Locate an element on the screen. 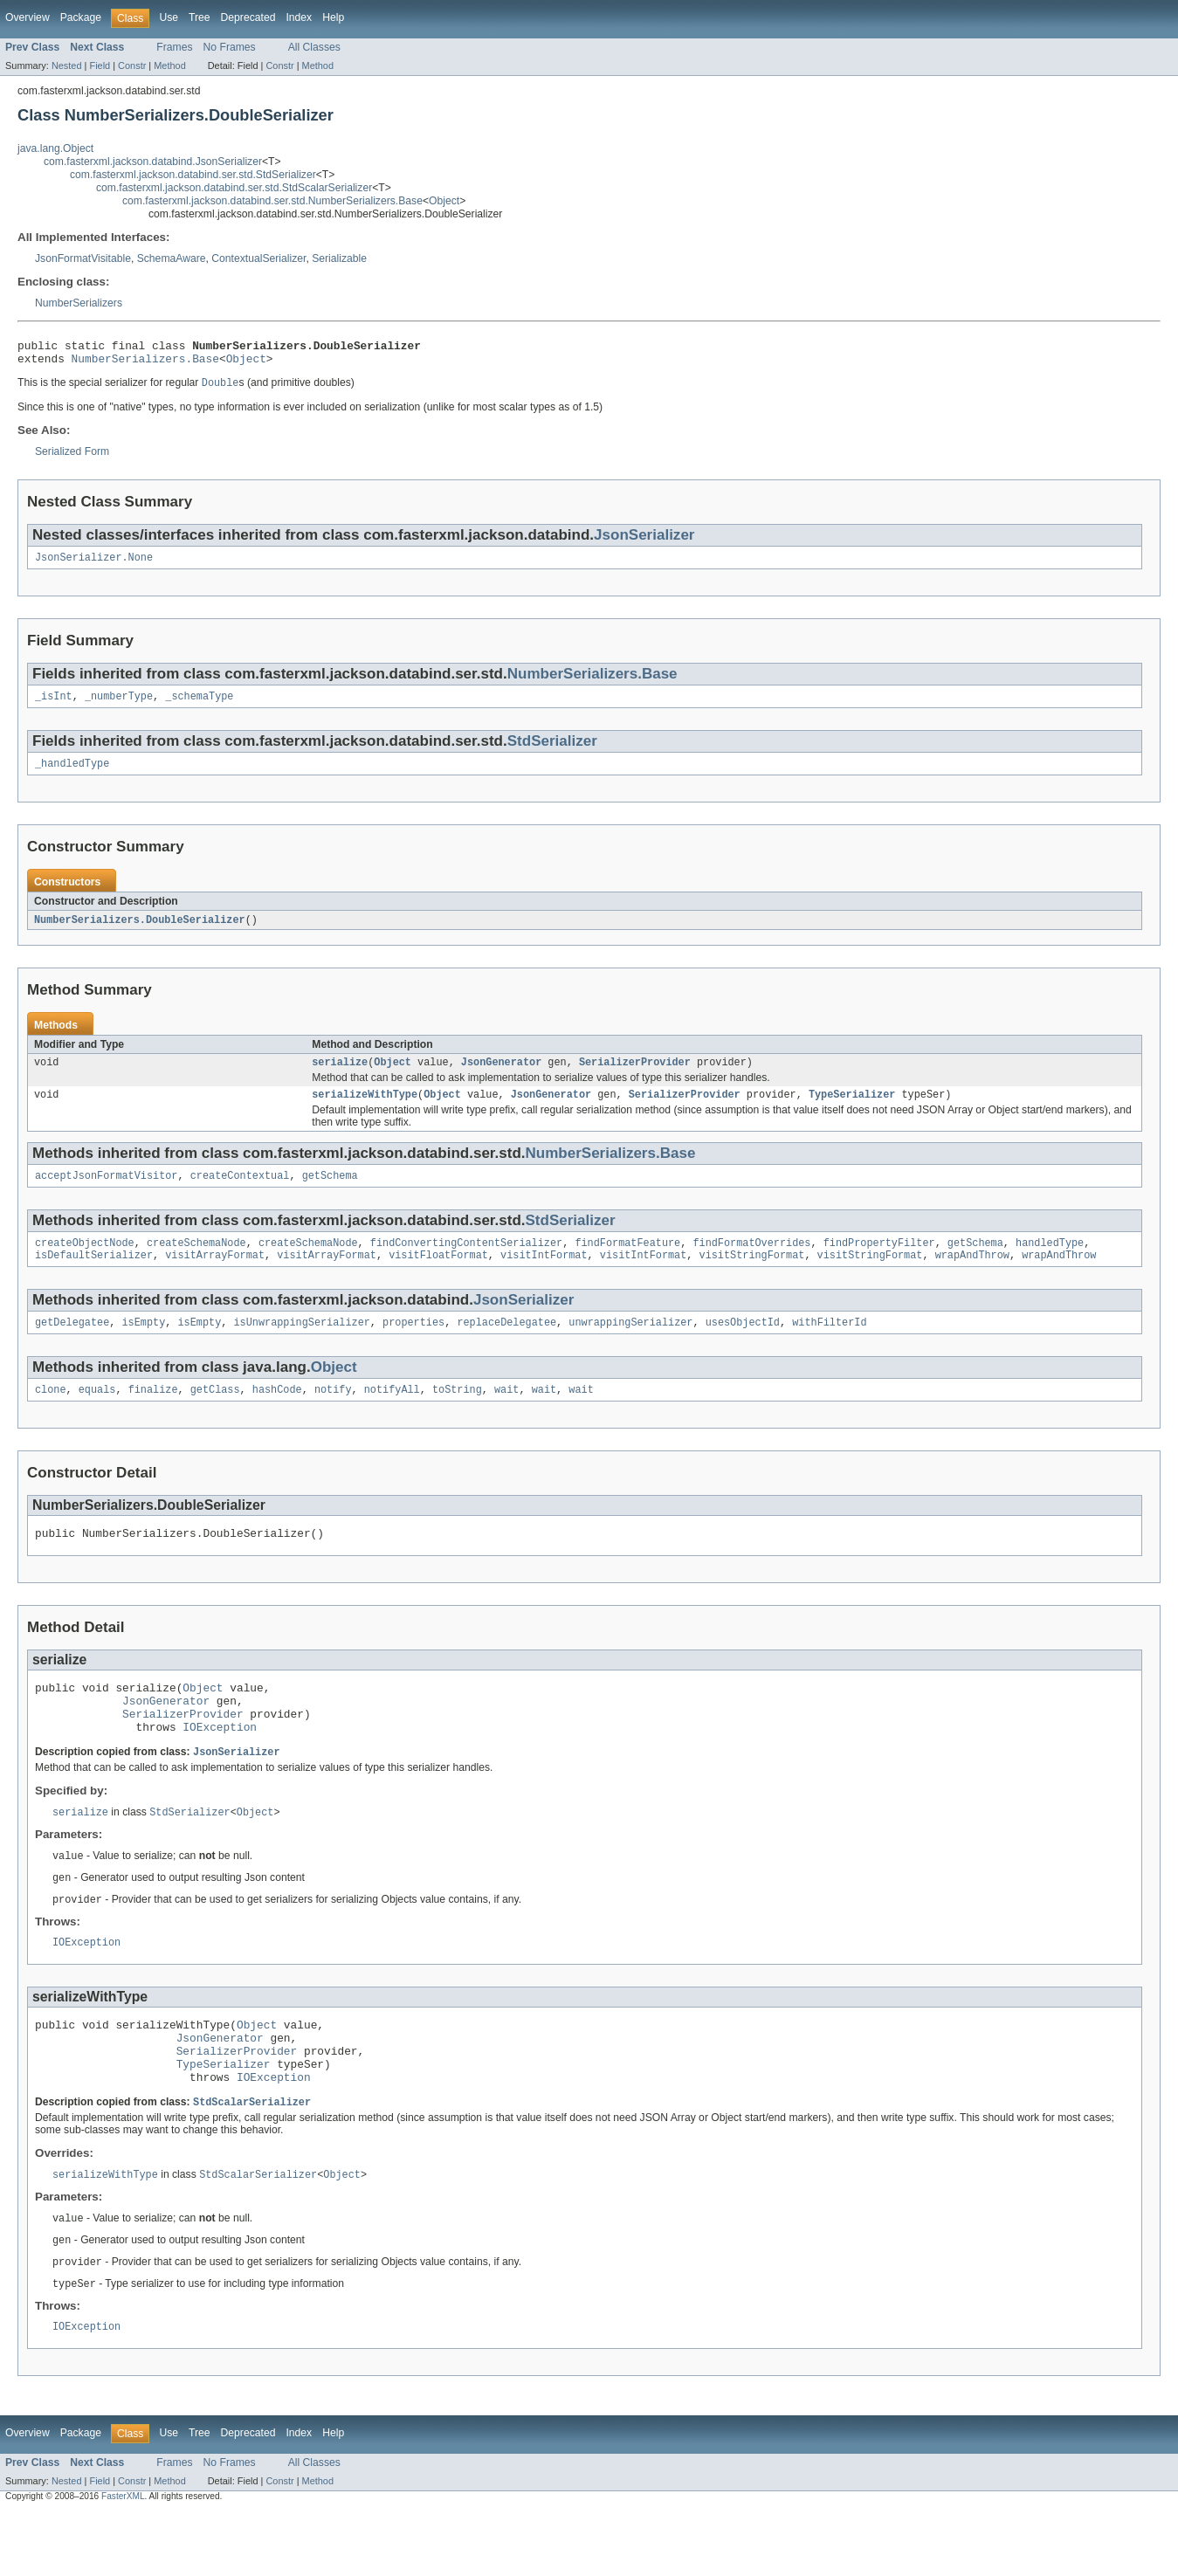  Nested is located at coordinates (67, 65).